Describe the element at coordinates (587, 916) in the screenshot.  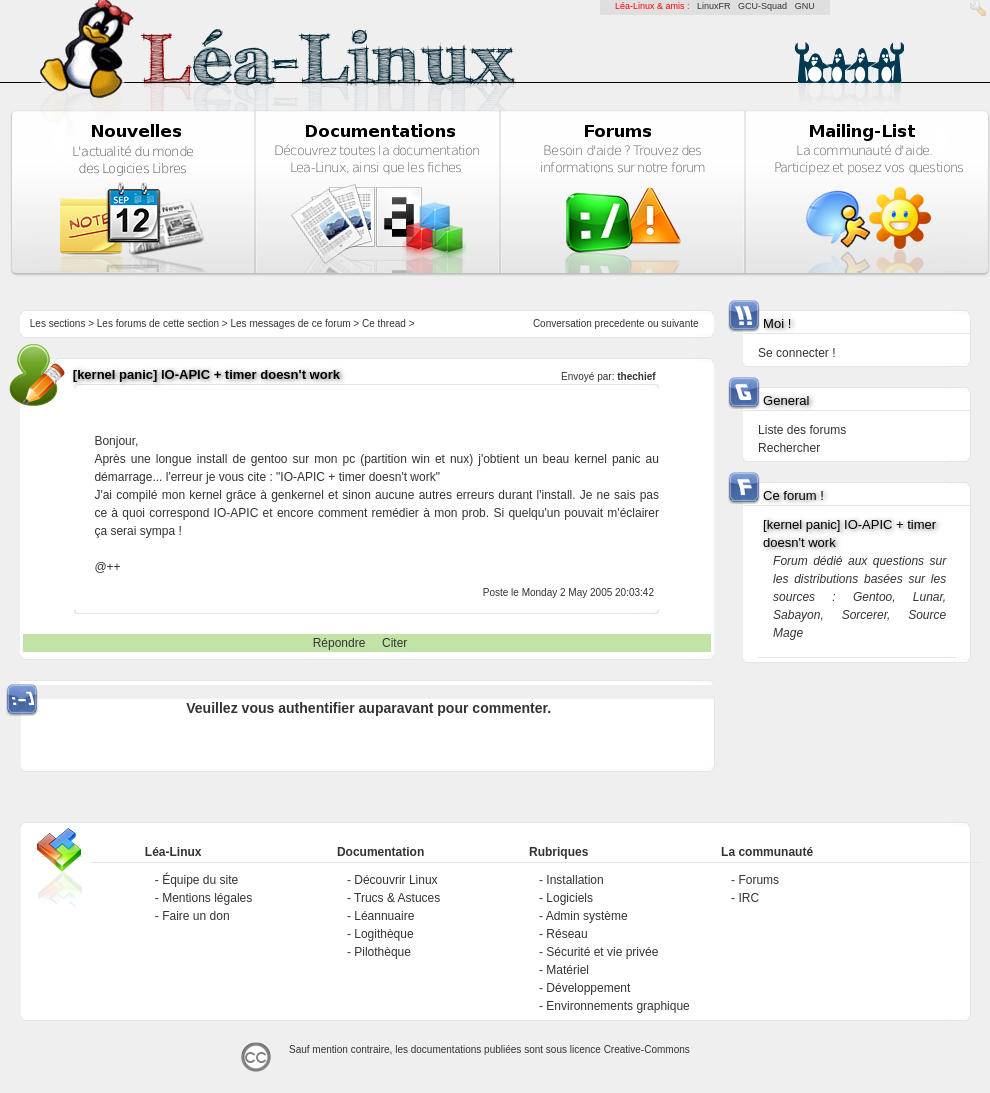
I see `Admin système` at that location.